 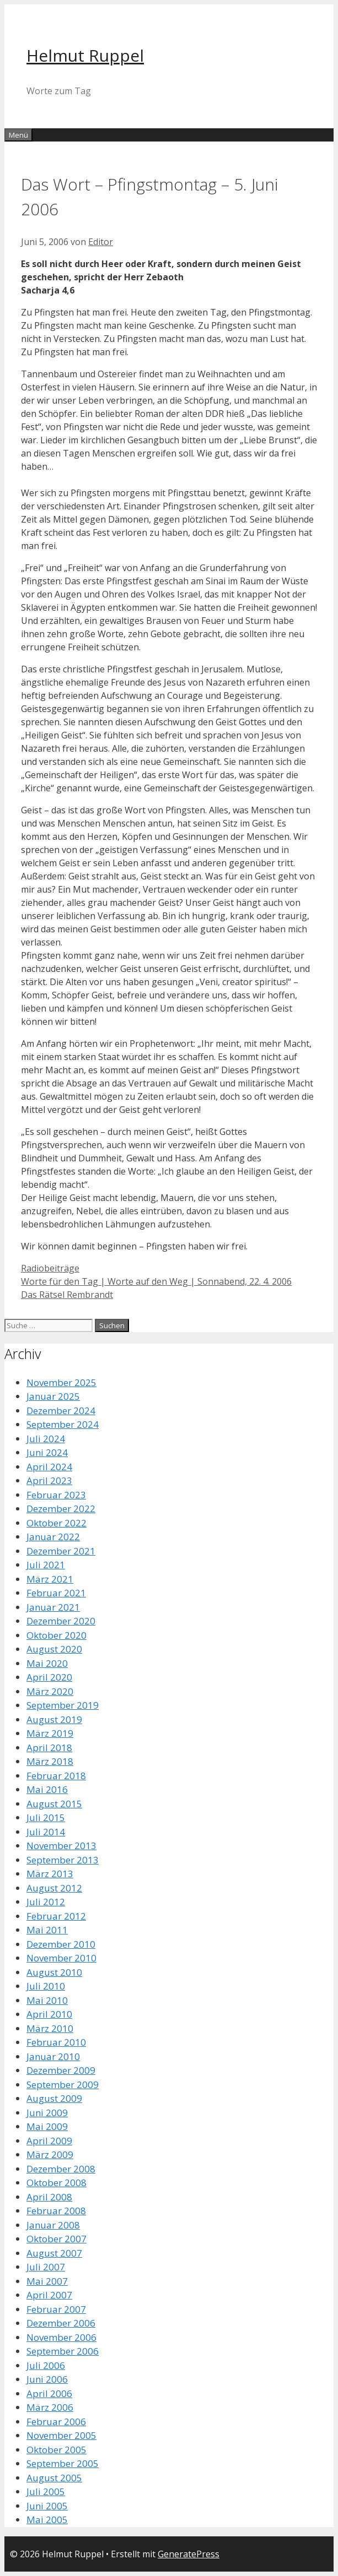 What do you see at coordinates (47, 2126) in the screenshot?
I see `Mai 2009` at bounding box center [47, 2126].